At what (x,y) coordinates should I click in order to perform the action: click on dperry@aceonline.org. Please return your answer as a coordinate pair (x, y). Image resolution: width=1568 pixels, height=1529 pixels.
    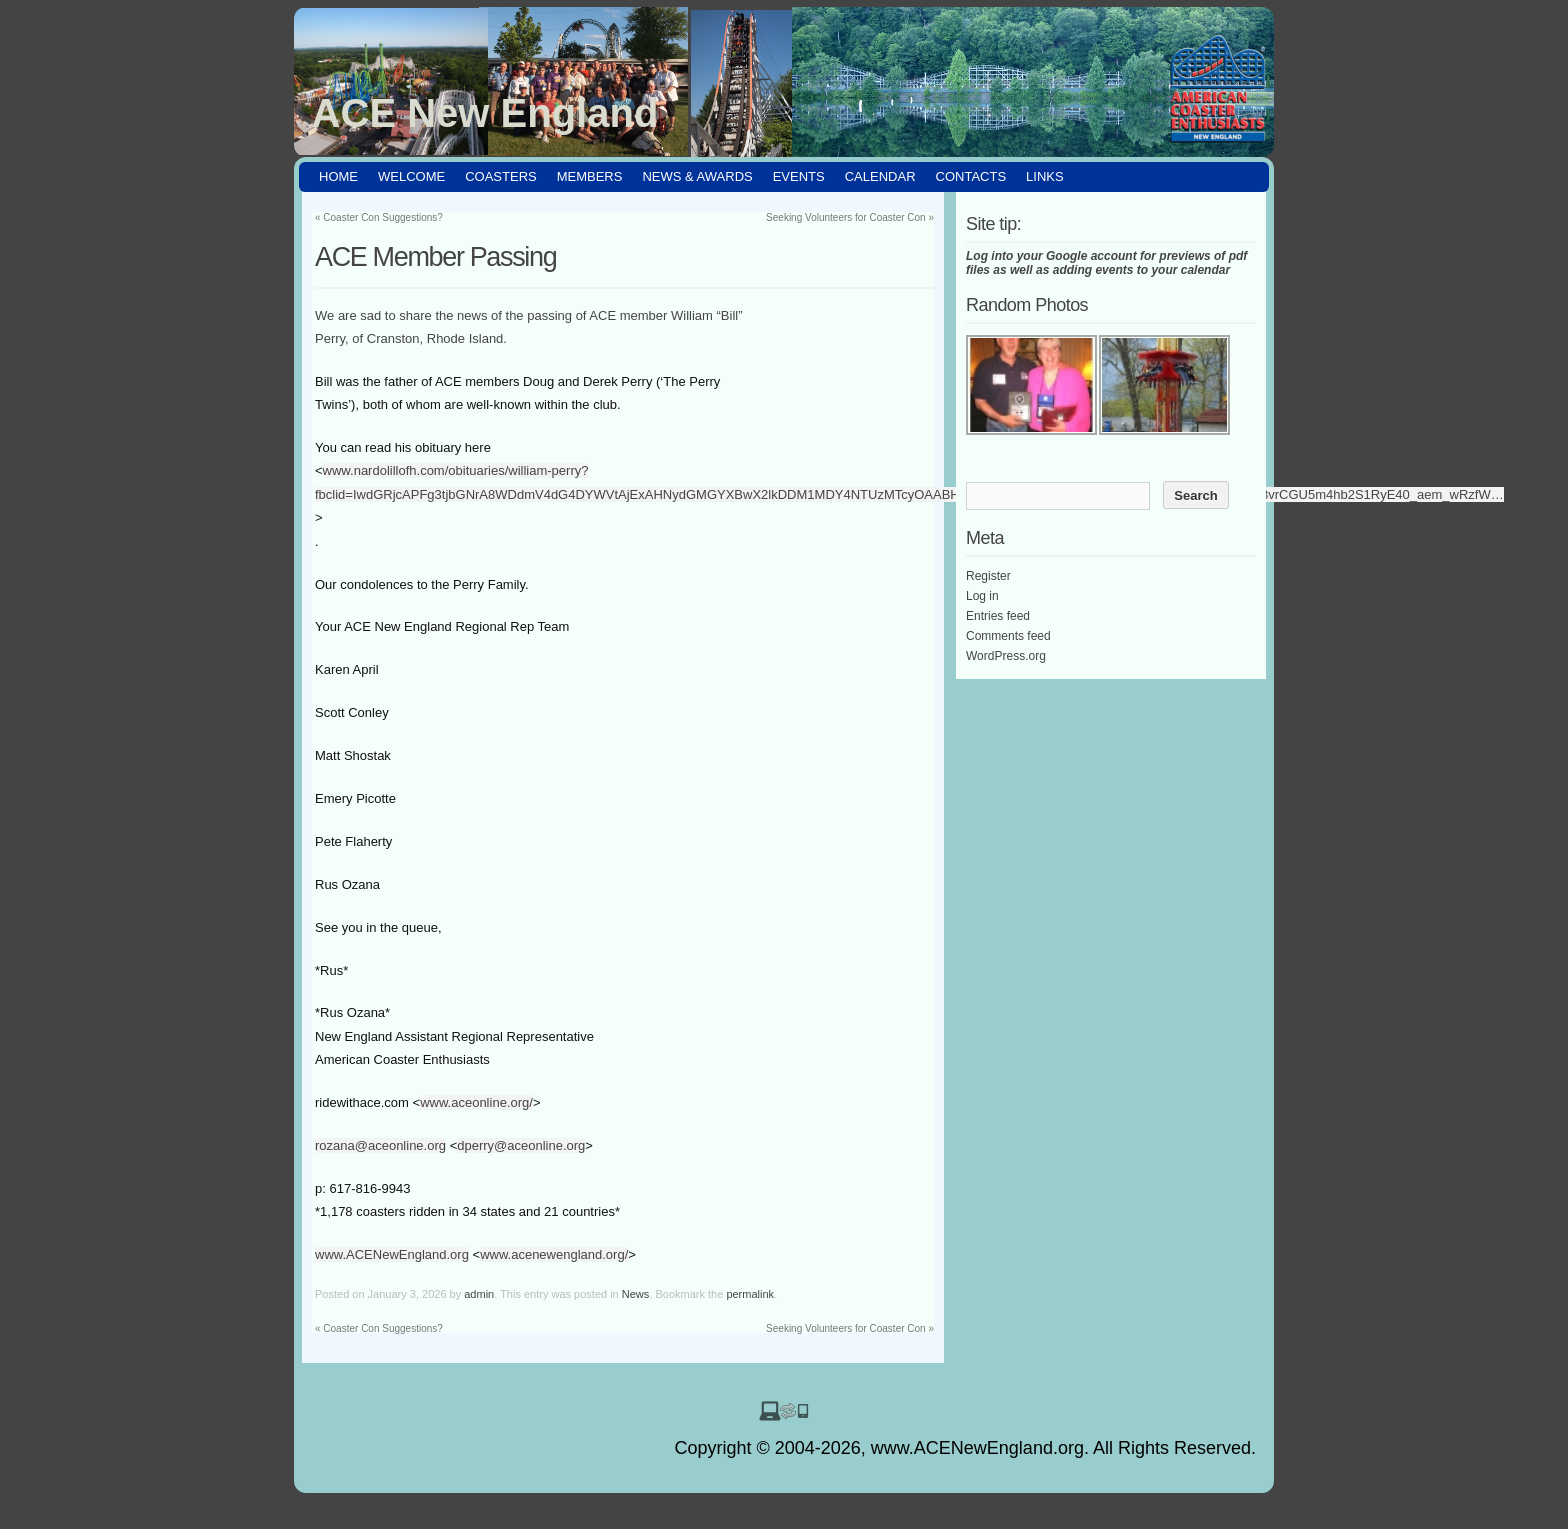
    Looking at the image, I should click on (521, 1145).